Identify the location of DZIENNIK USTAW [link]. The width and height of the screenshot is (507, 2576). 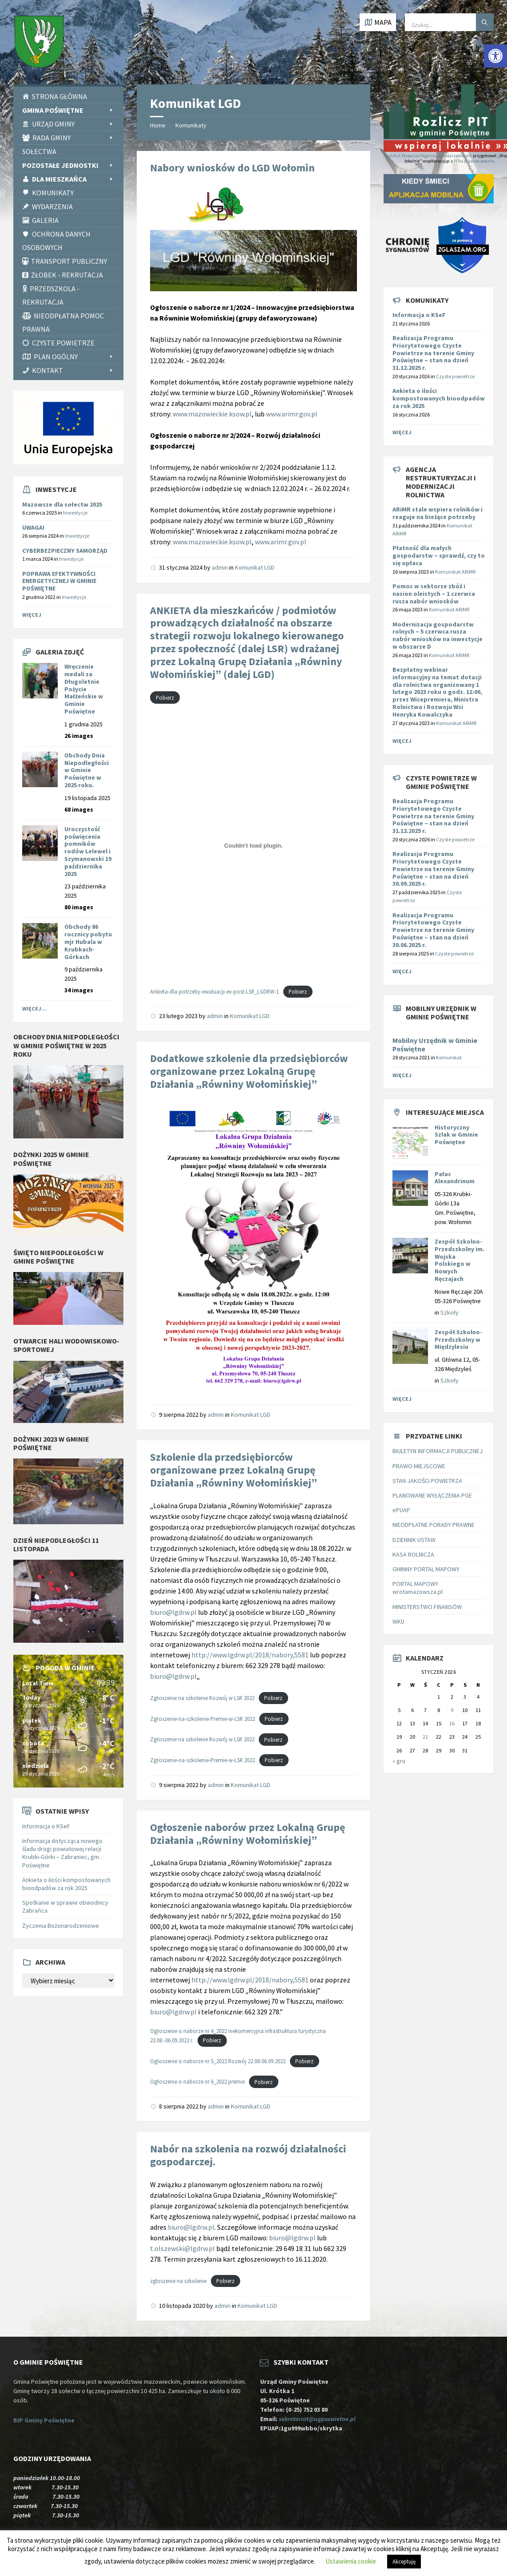
(414, 1540).